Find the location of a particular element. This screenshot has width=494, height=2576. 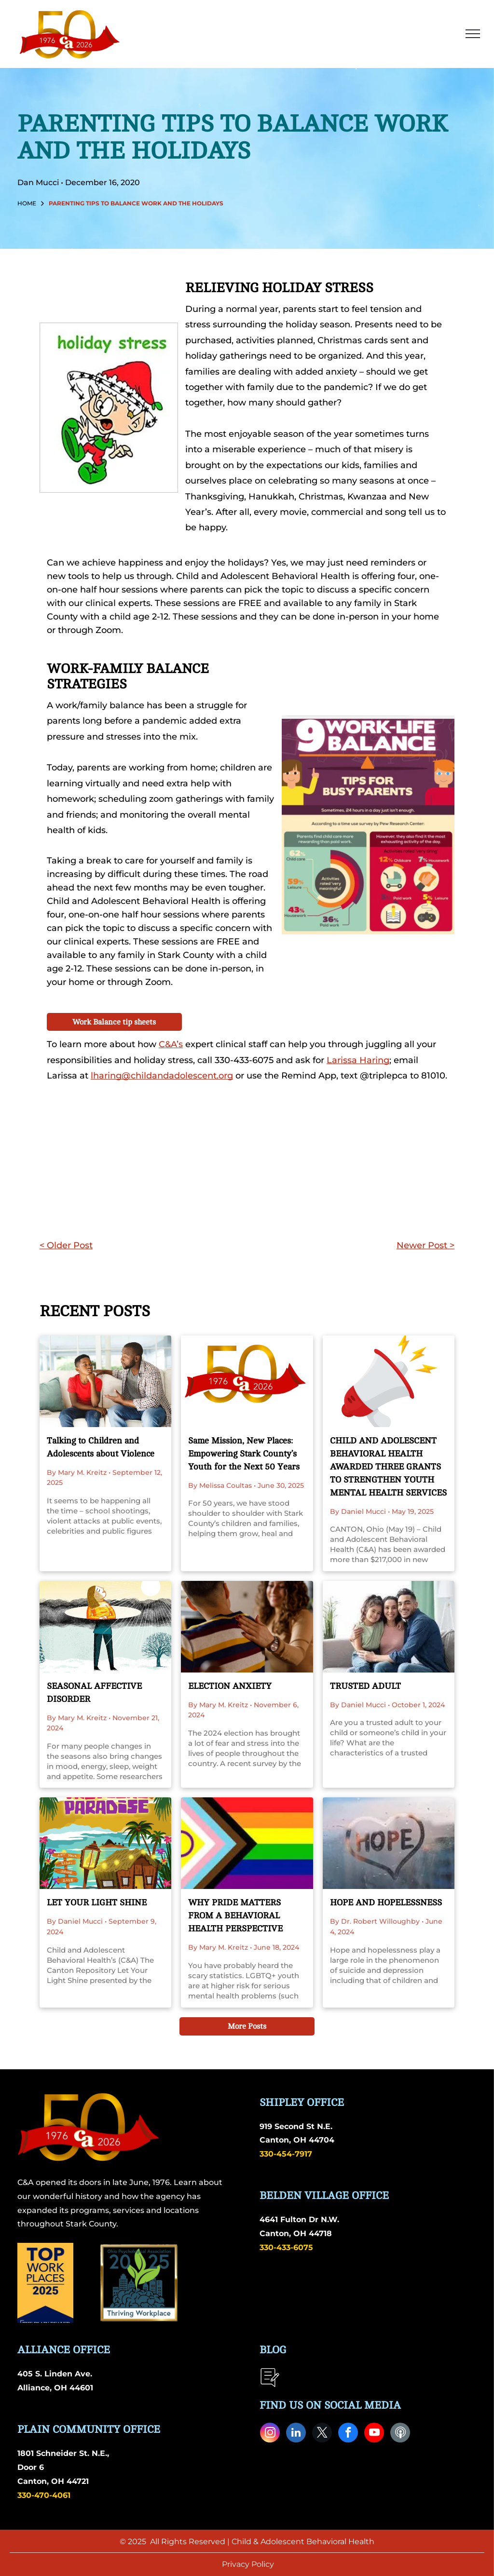

LET YOUR LIGHT SHINE is located at coordinates (97, 1902).